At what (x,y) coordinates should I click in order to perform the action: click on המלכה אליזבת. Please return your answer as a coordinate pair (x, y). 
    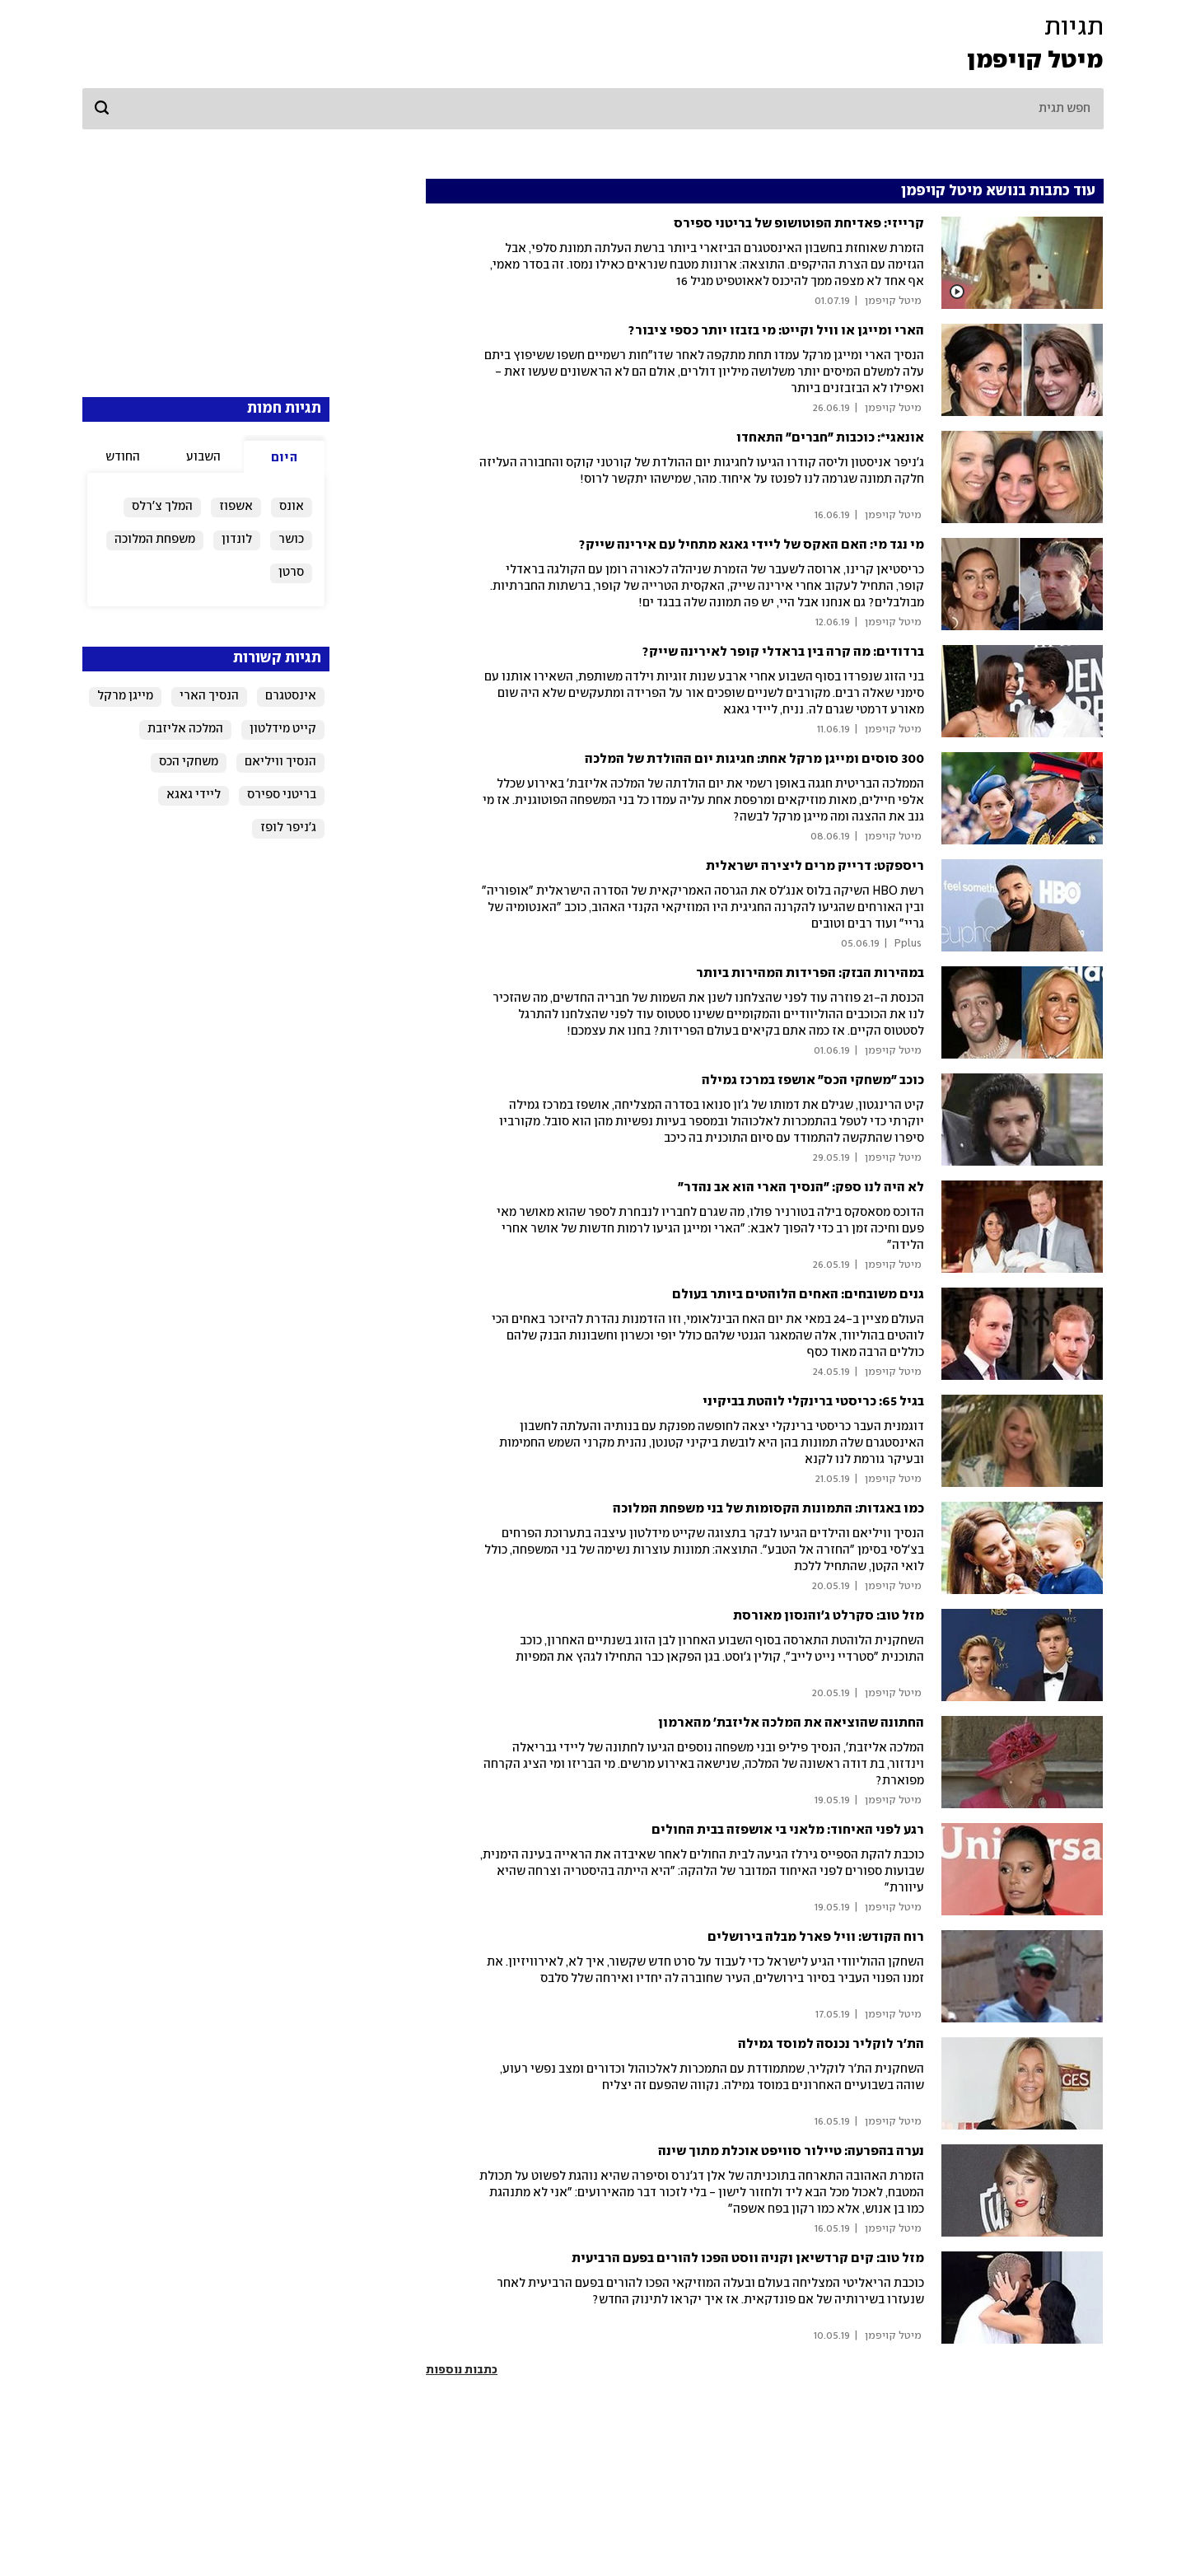
    Looking at the image, I should click on (185, 729).